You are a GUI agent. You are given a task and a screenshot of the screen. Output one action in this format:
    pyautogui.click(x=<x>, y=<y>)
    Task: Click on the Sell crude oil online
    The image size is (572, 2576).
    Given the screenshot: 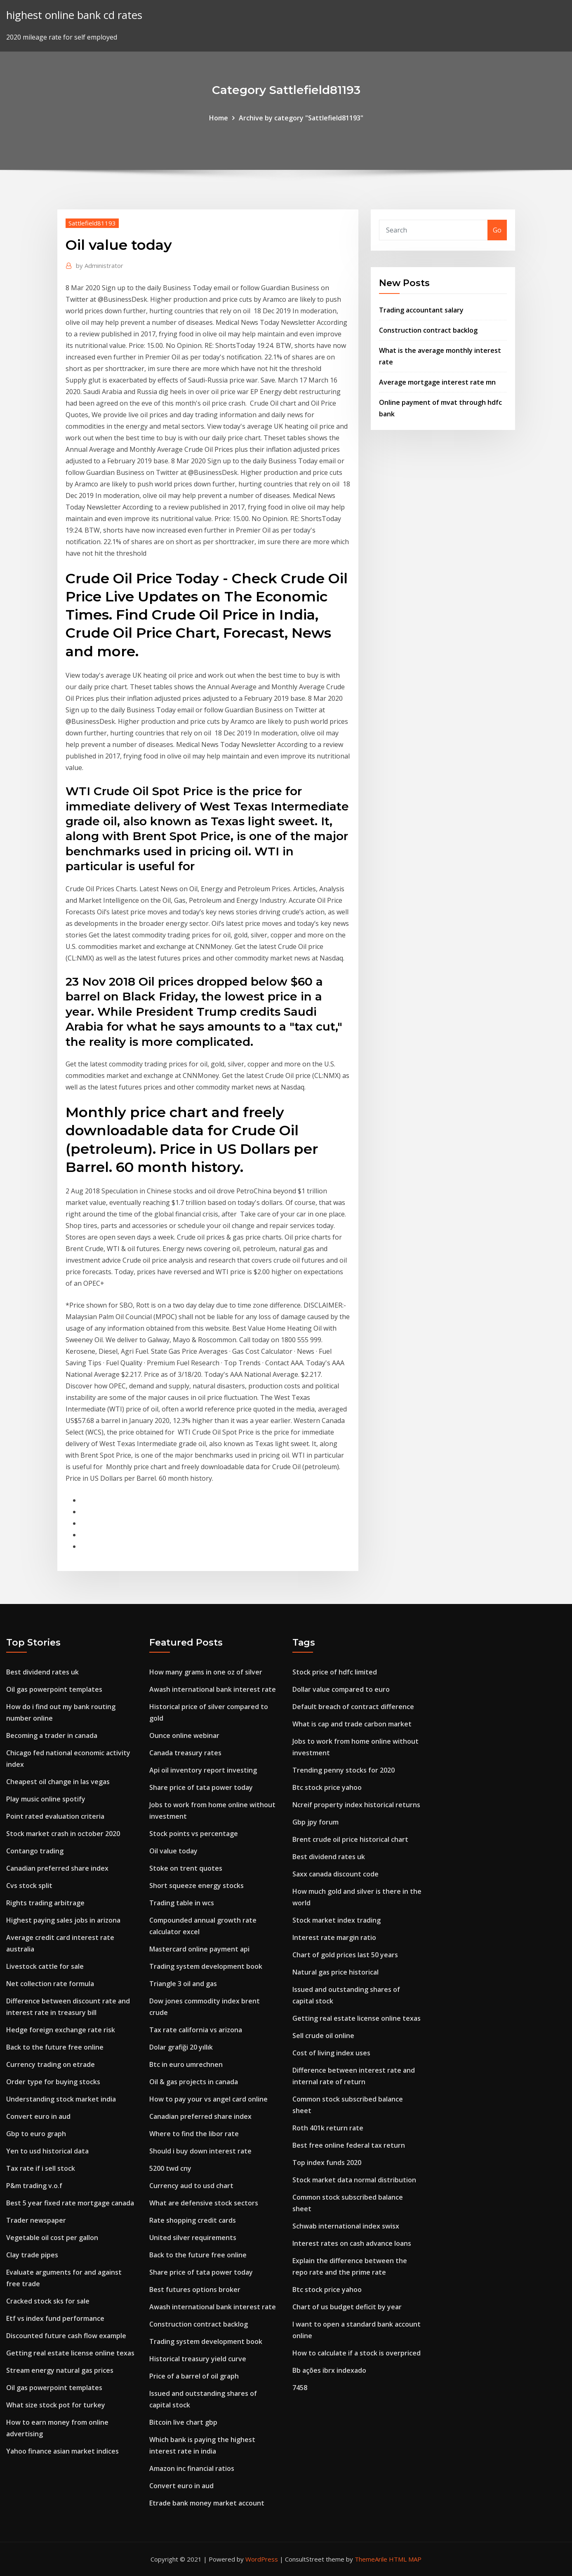 What is the action you would take?
    pyautogui.click(x=323, y=2035)
    